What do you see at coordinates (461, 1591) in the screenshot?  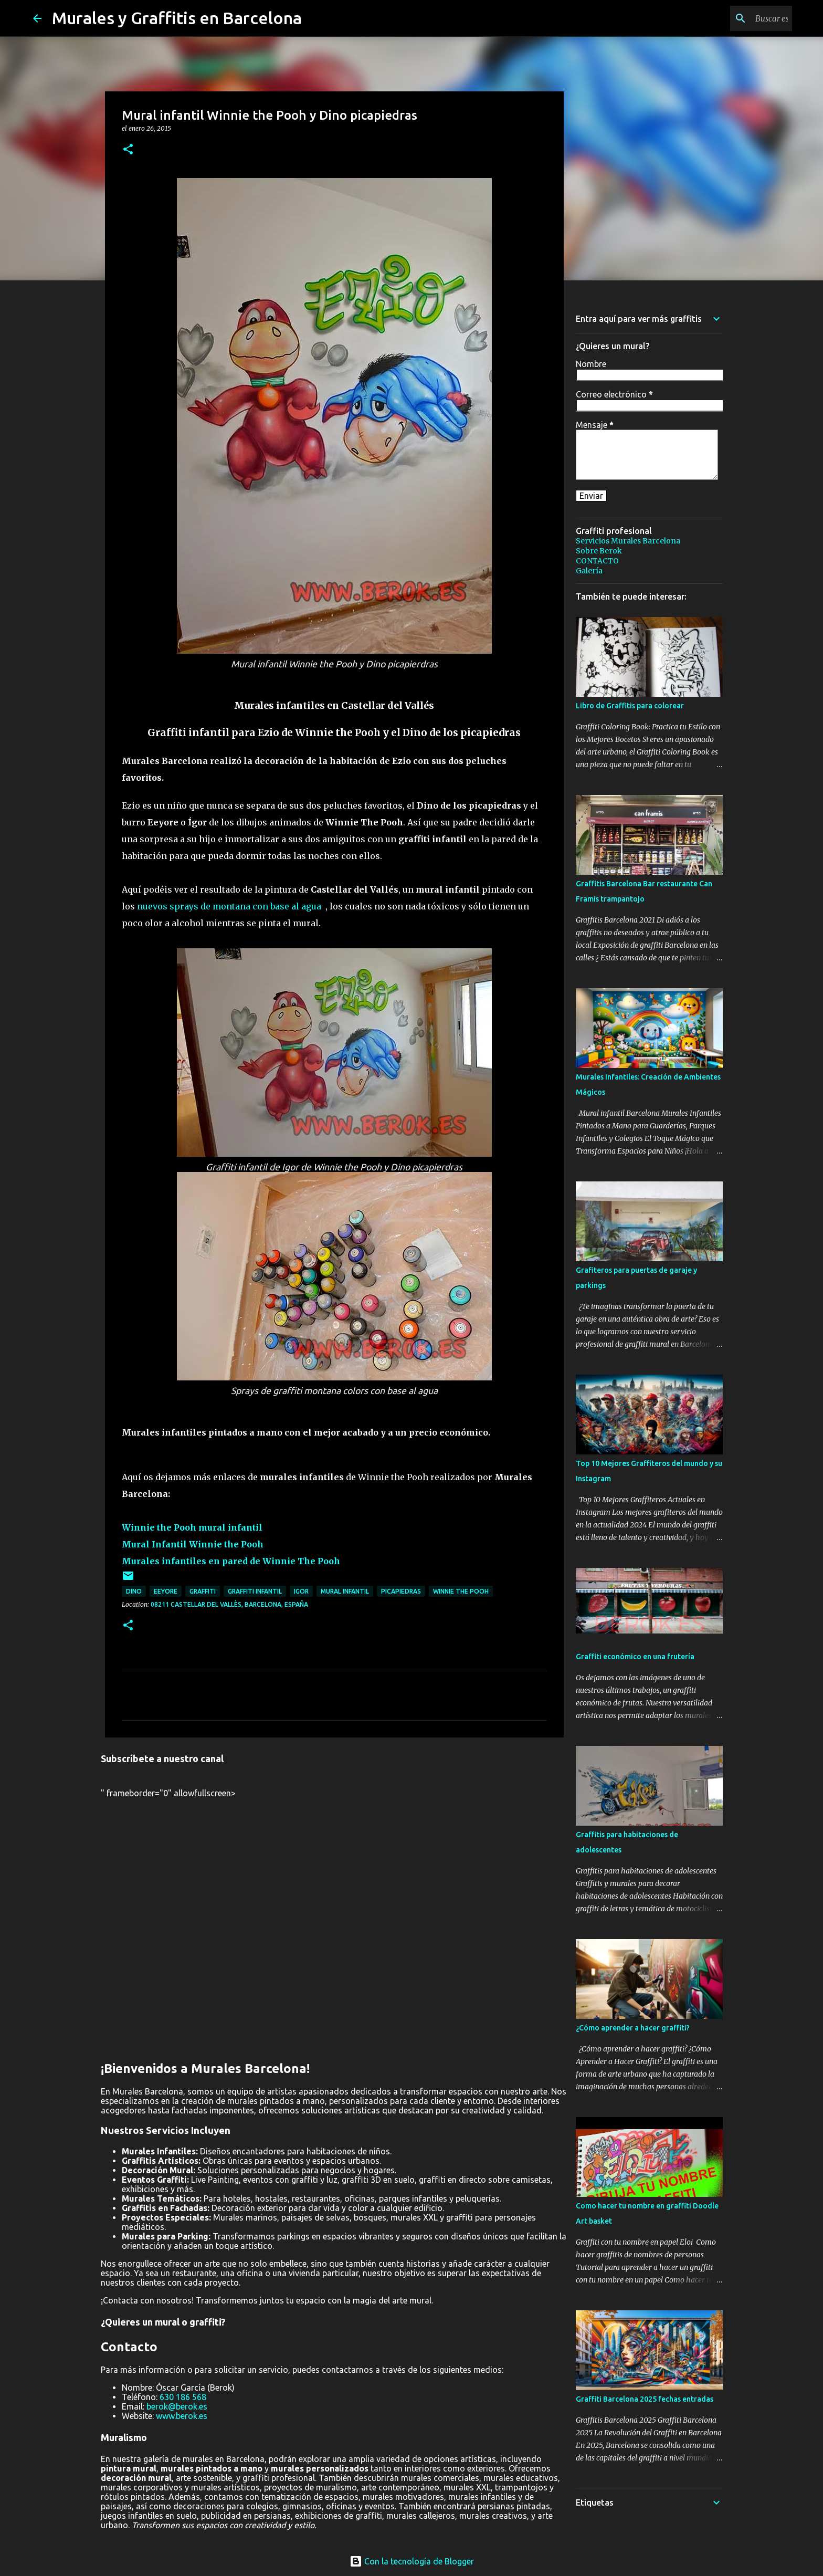 I see `winnie the pooh` at bounding box center [461, 1591].